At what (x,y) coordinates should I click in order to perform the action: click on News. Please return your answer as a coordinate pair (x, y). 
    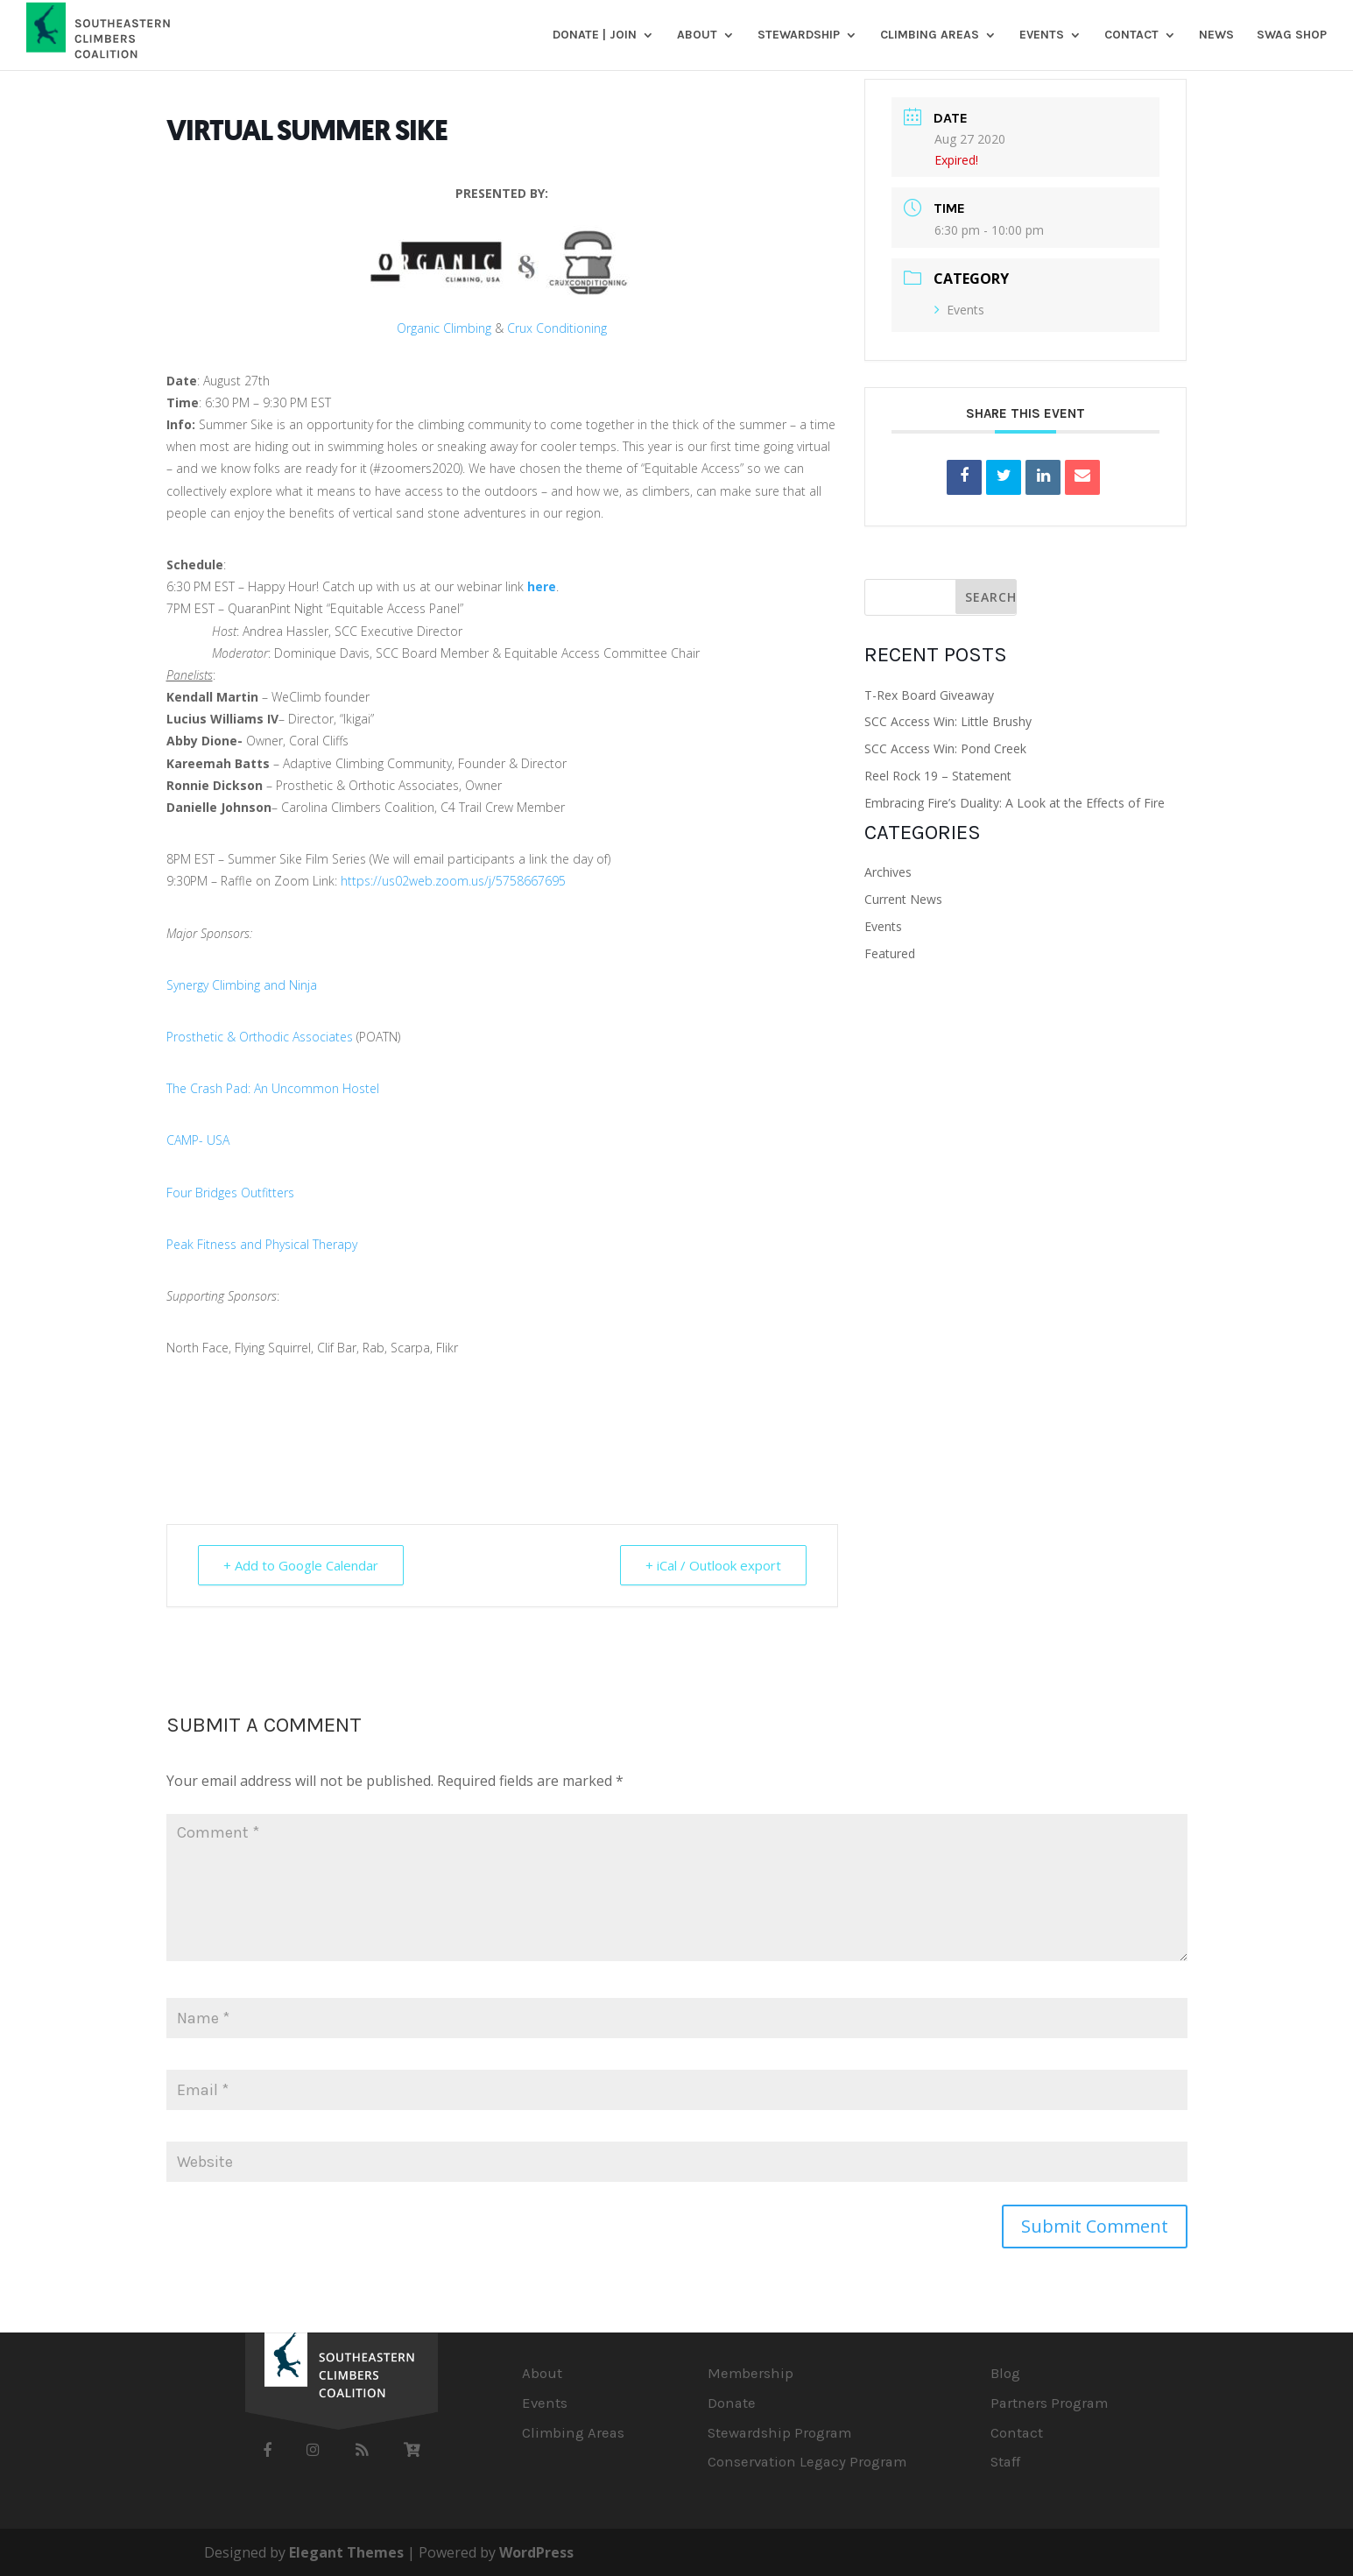
    Looking at the image, I should click on (1216, 35).